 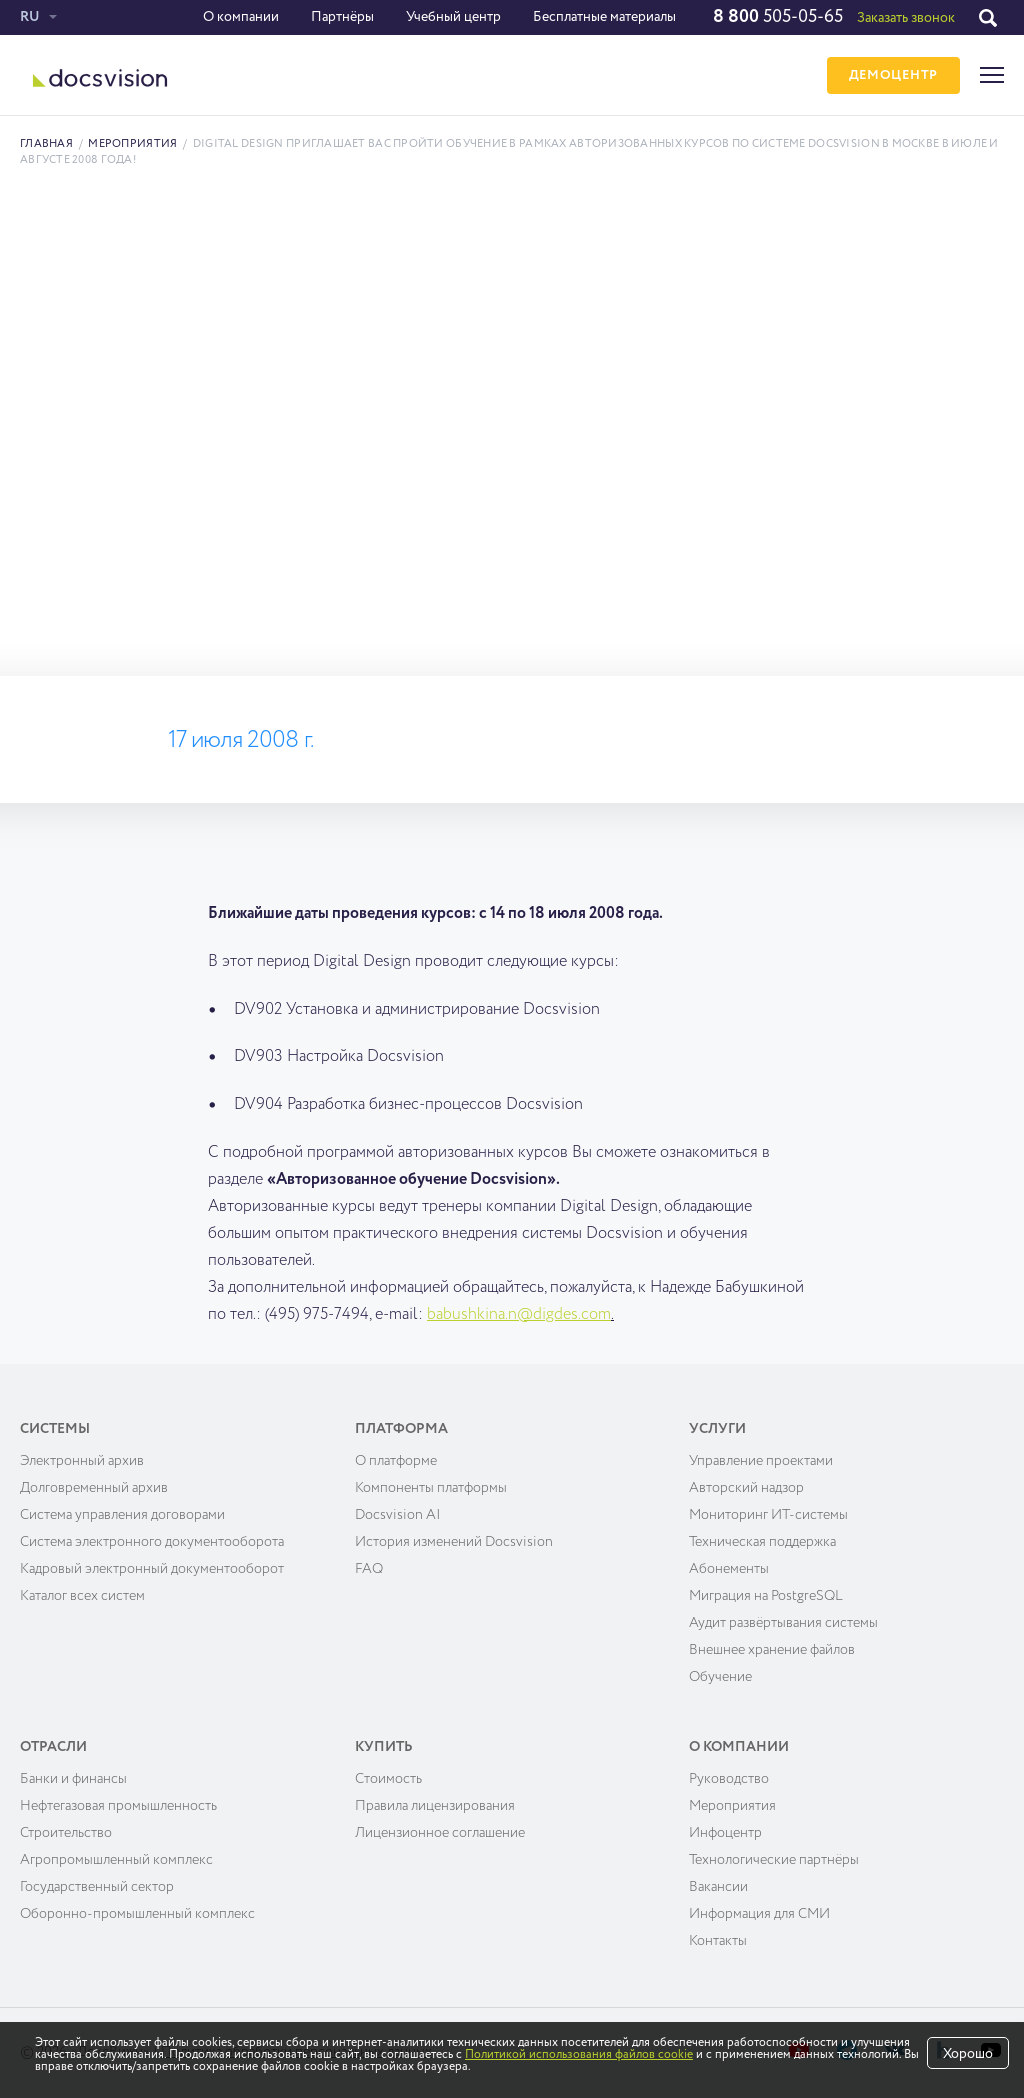 I want to click on Агропромышленный комплекс, so click(x=116, y=1860).